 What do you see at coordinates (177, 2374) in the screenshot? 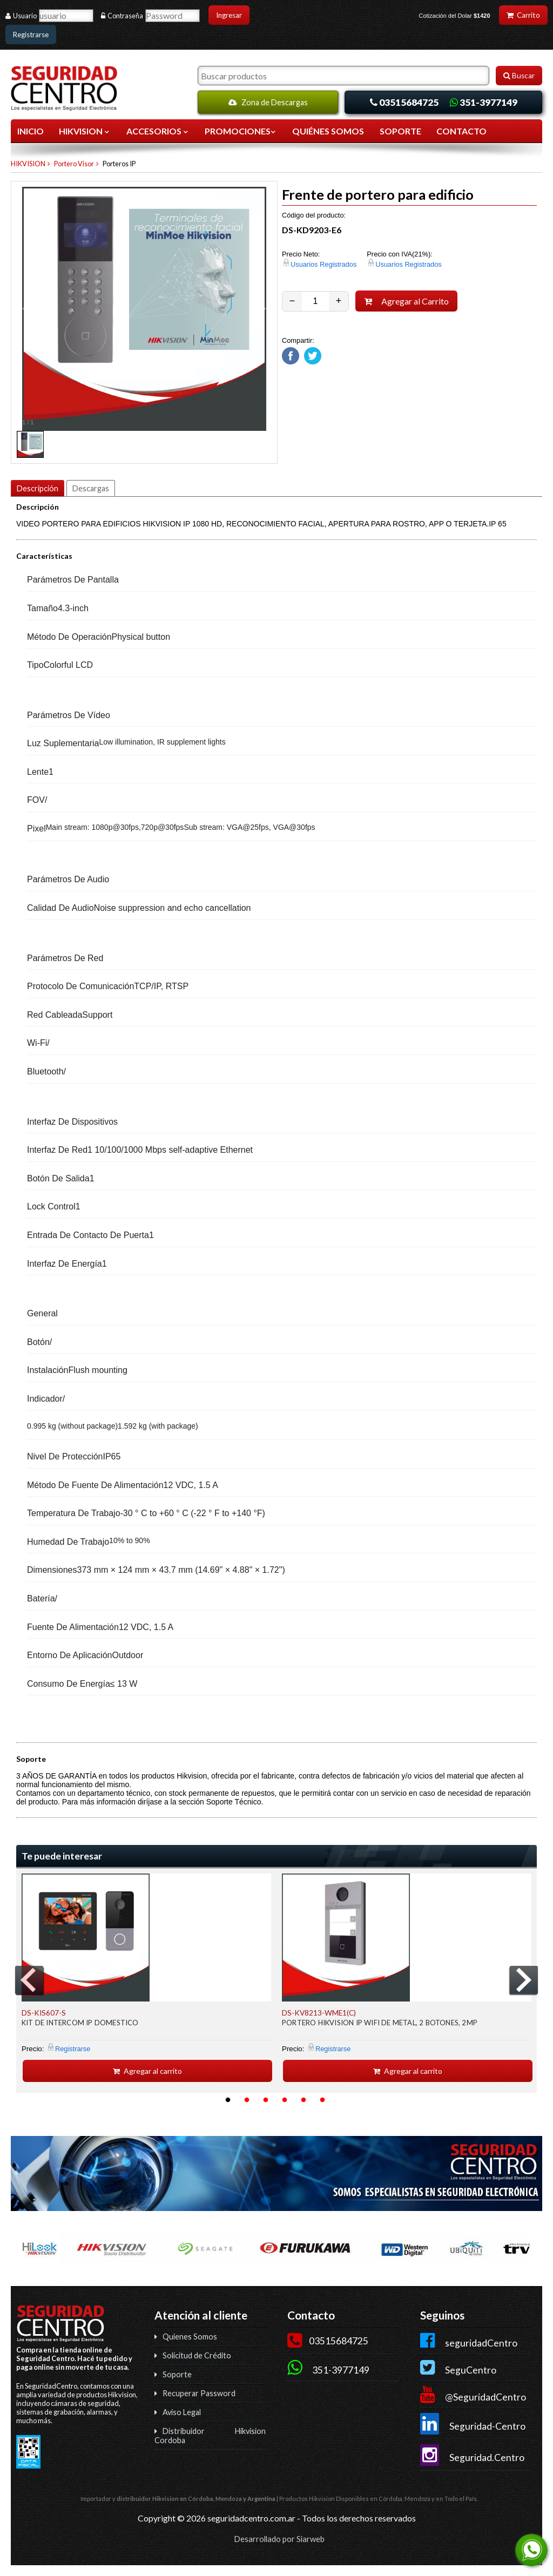
I see `Soporte` at bounding box center [177, 2374].